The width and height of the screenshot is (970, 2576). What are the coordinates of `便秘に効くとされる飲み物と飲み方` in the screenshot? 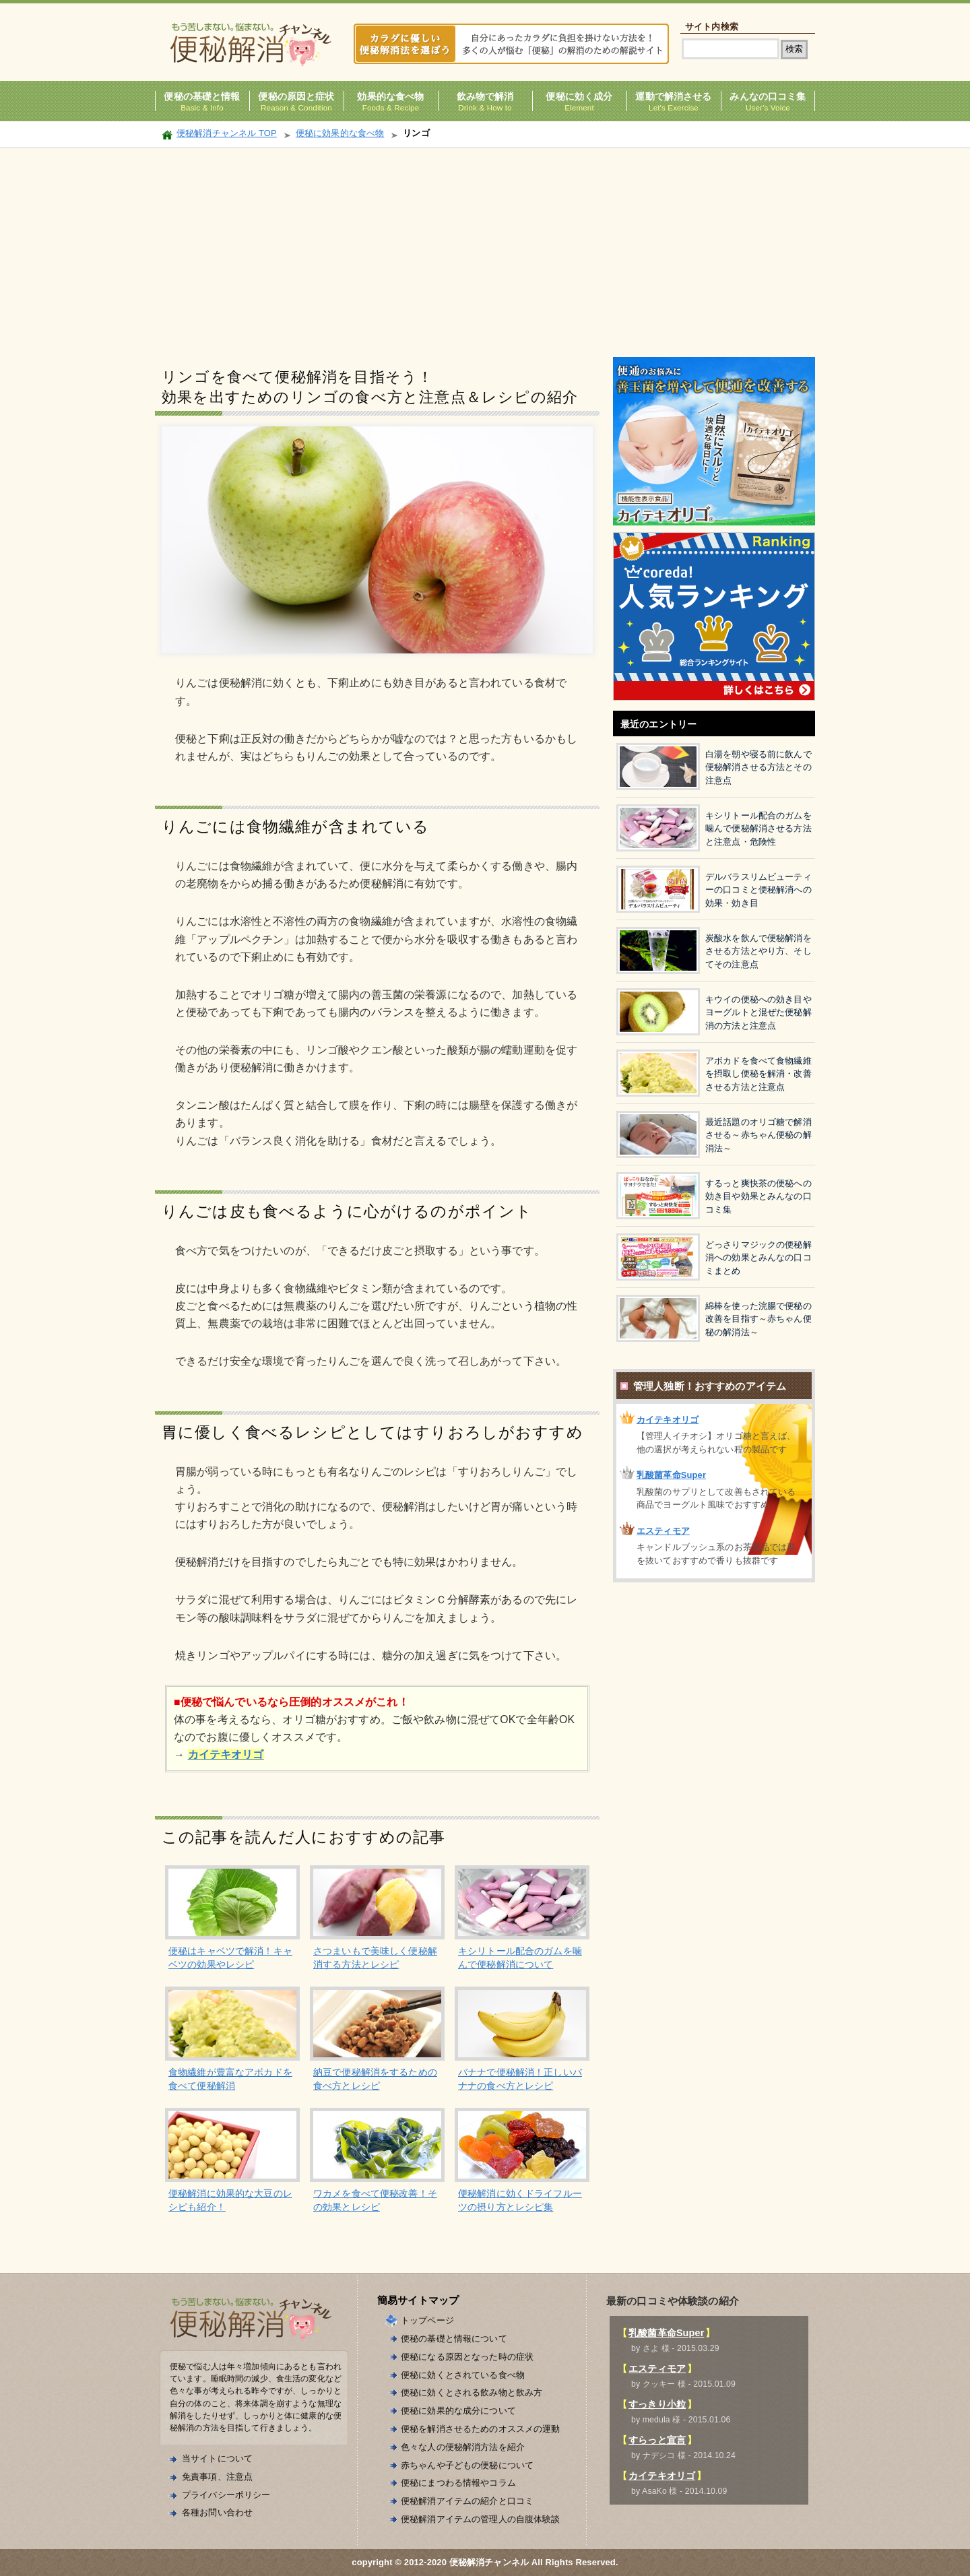 It's located at (471, 2392).